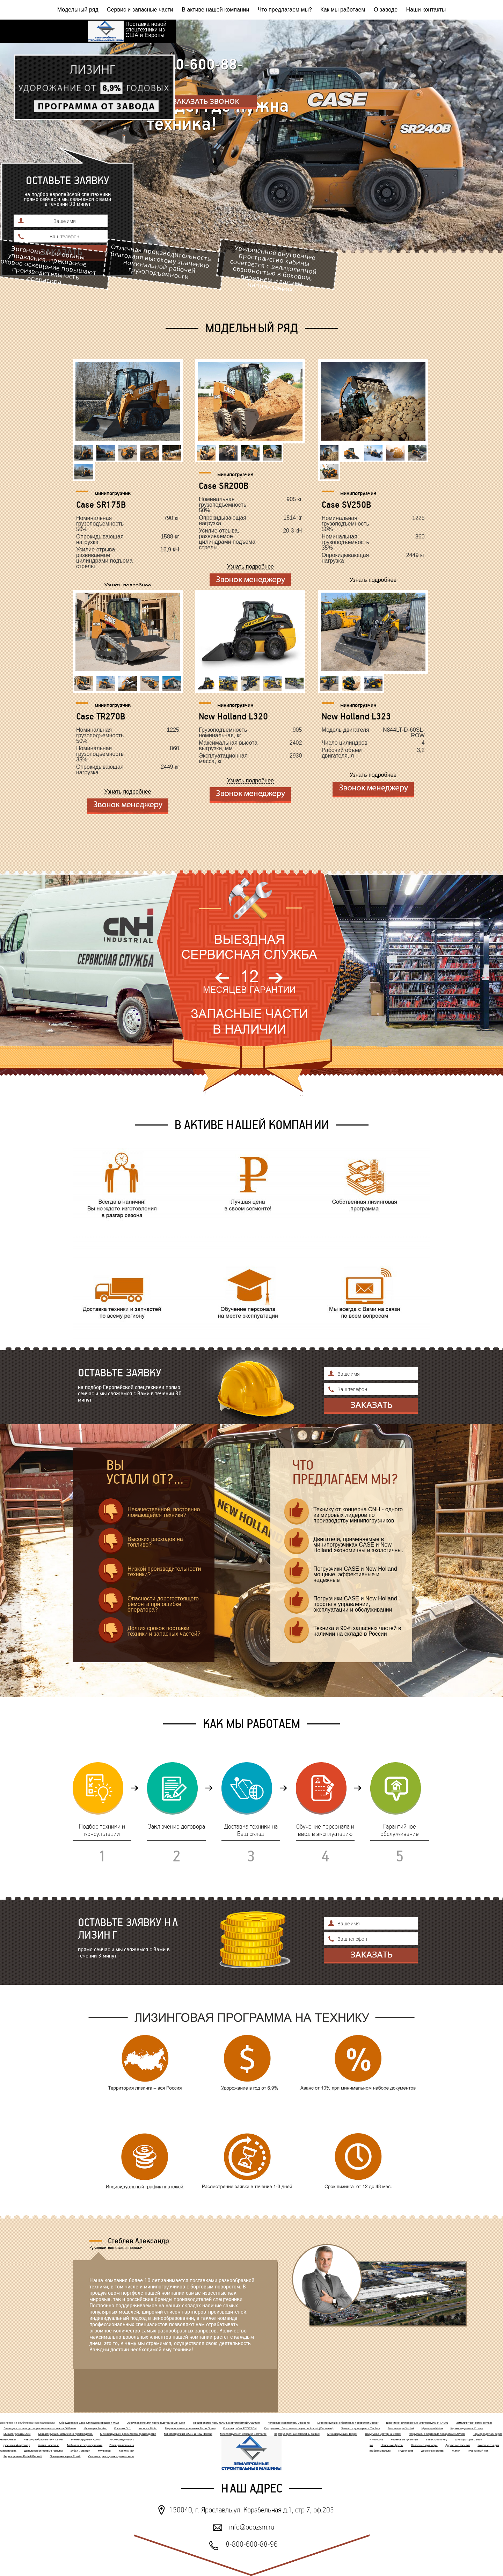  I want to click on Вакуумная цистерна Celikel, so click(383, 2434).